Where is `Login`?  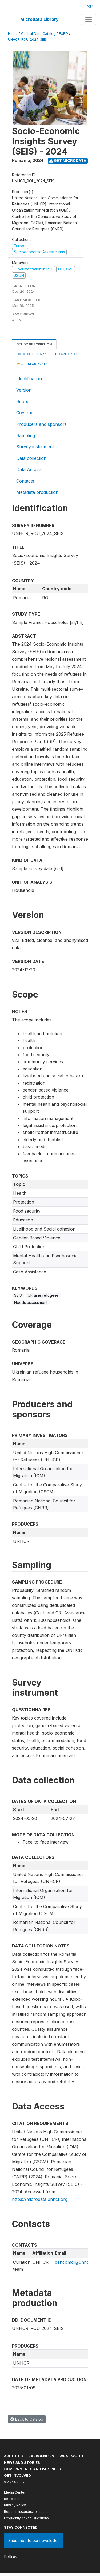
Login is located at coordinates (89, 6).